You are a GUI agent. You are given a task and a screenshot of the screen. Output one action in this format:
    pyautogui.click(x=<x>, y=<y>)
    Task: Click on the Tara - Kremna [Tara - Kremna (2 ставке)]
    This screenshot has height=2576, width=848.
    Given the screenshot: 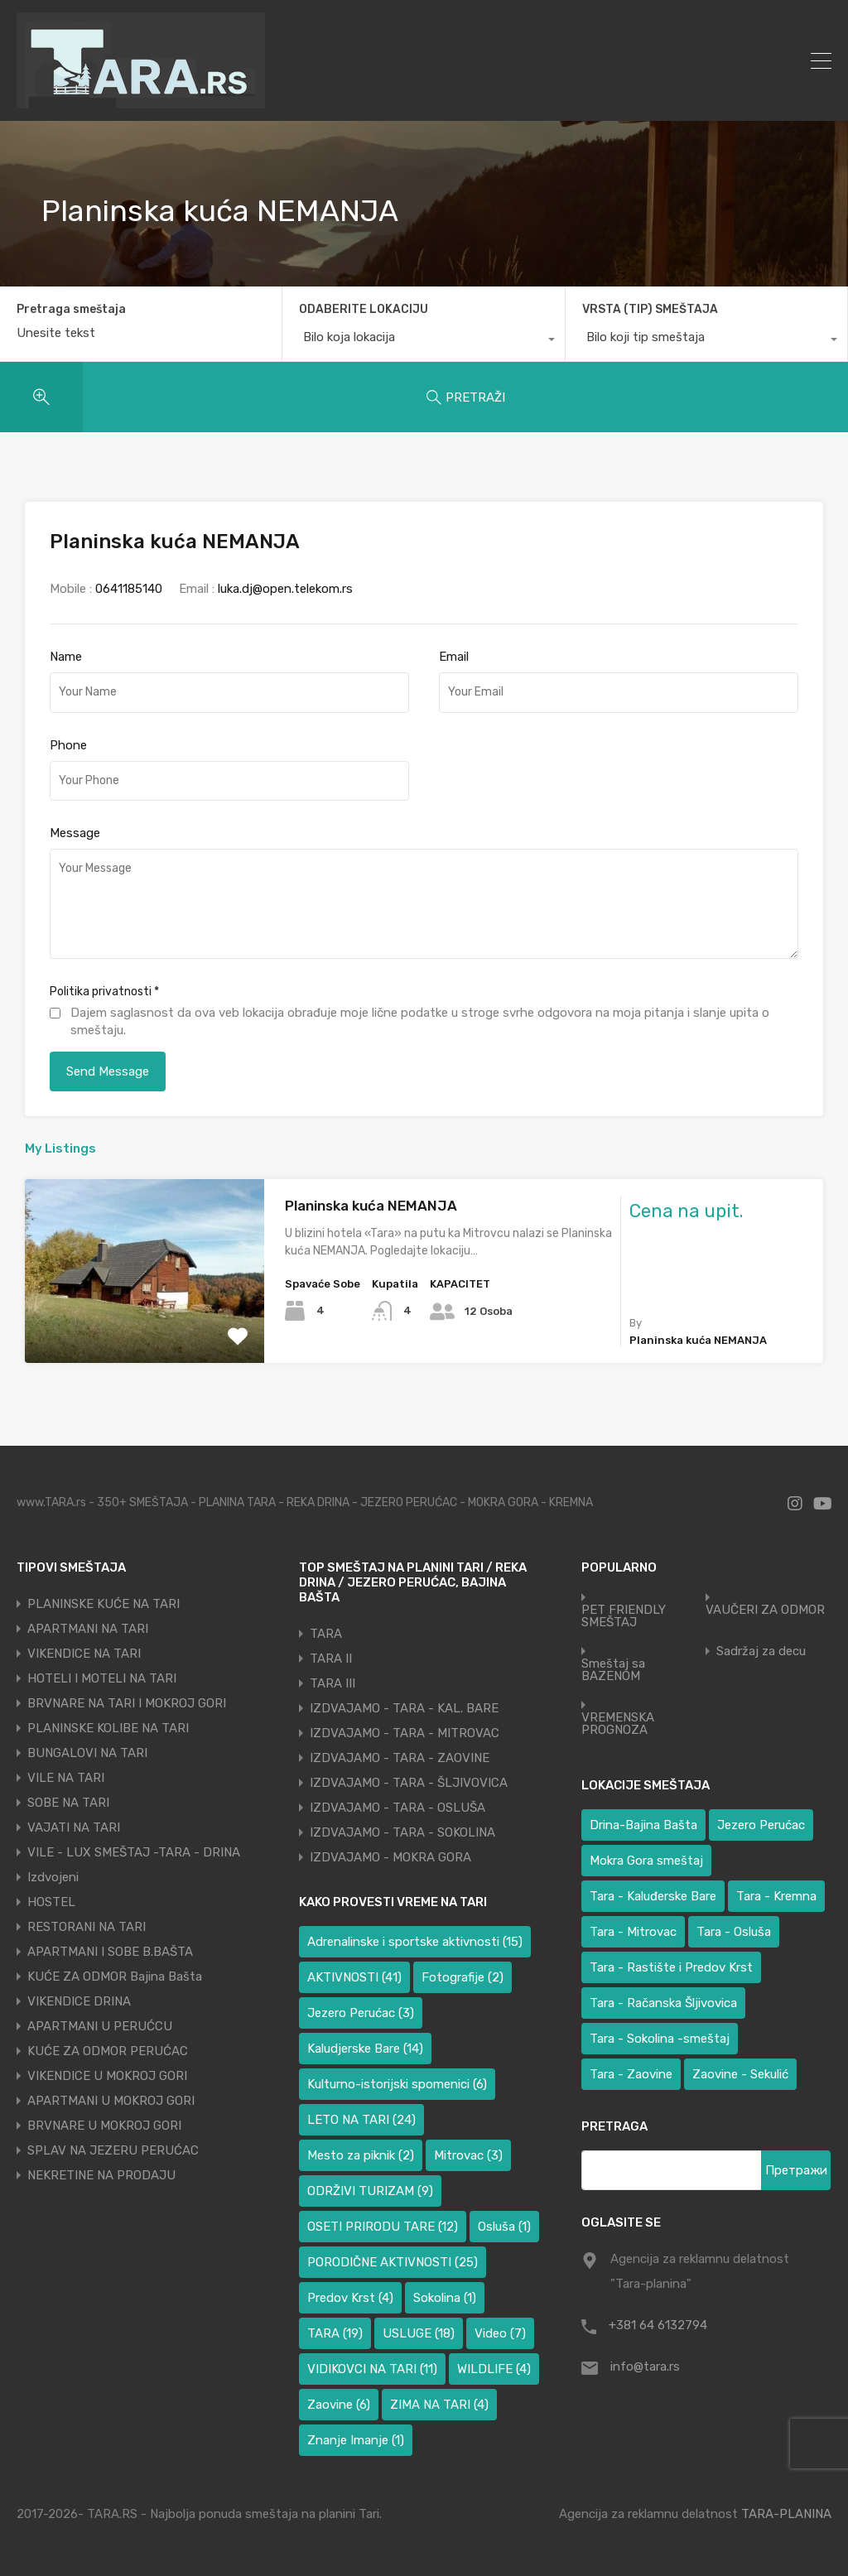 What is the action you would take?
    pyautogui.click(x=776, y=1896)
    